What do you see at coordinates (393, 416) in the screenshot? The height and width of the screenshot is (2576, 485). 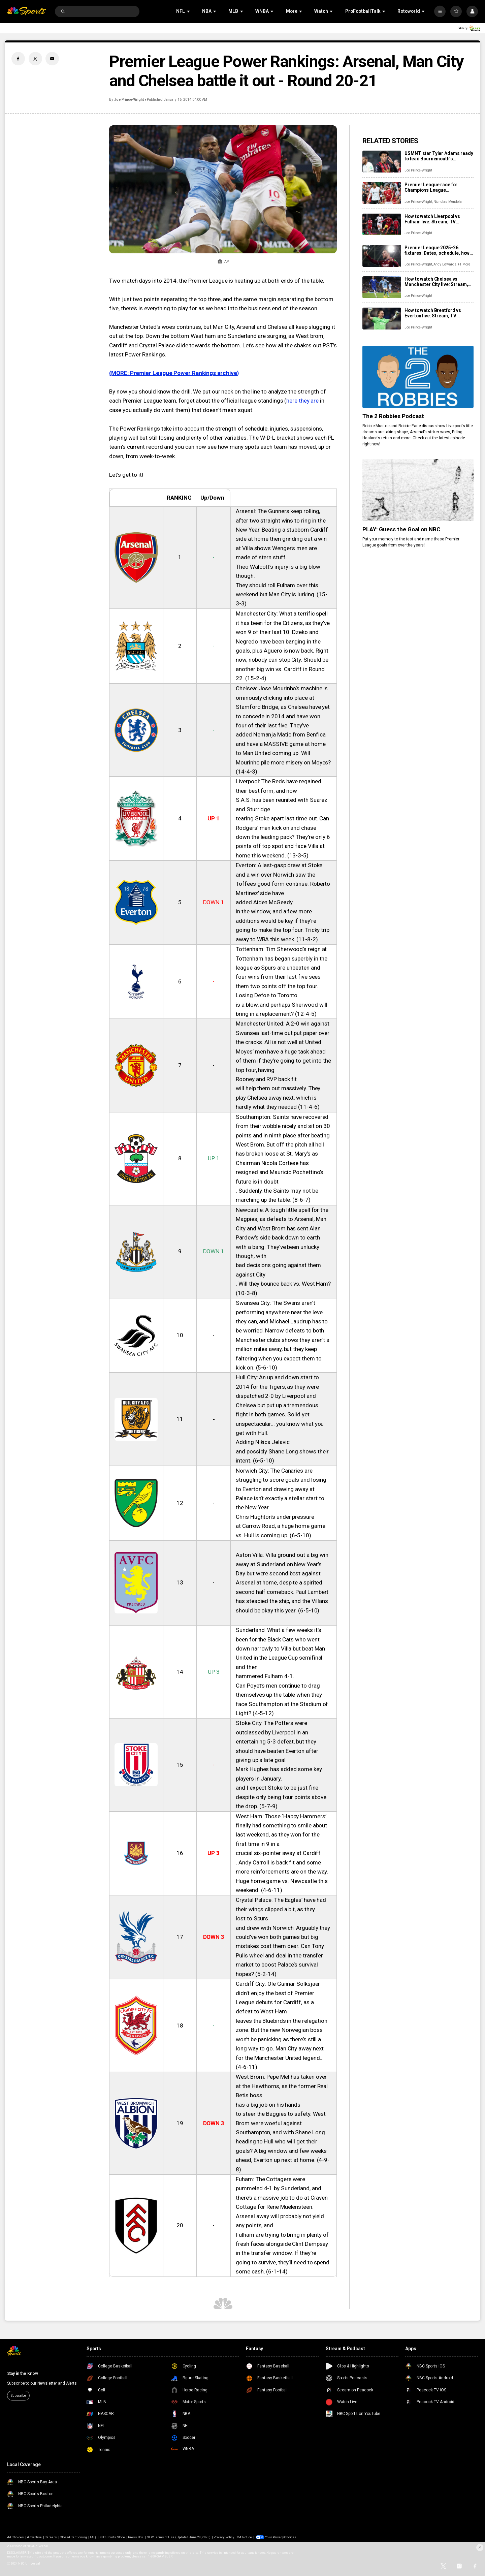 I see `The 2 Robbies Podcast` at bounding box center [393, 416].